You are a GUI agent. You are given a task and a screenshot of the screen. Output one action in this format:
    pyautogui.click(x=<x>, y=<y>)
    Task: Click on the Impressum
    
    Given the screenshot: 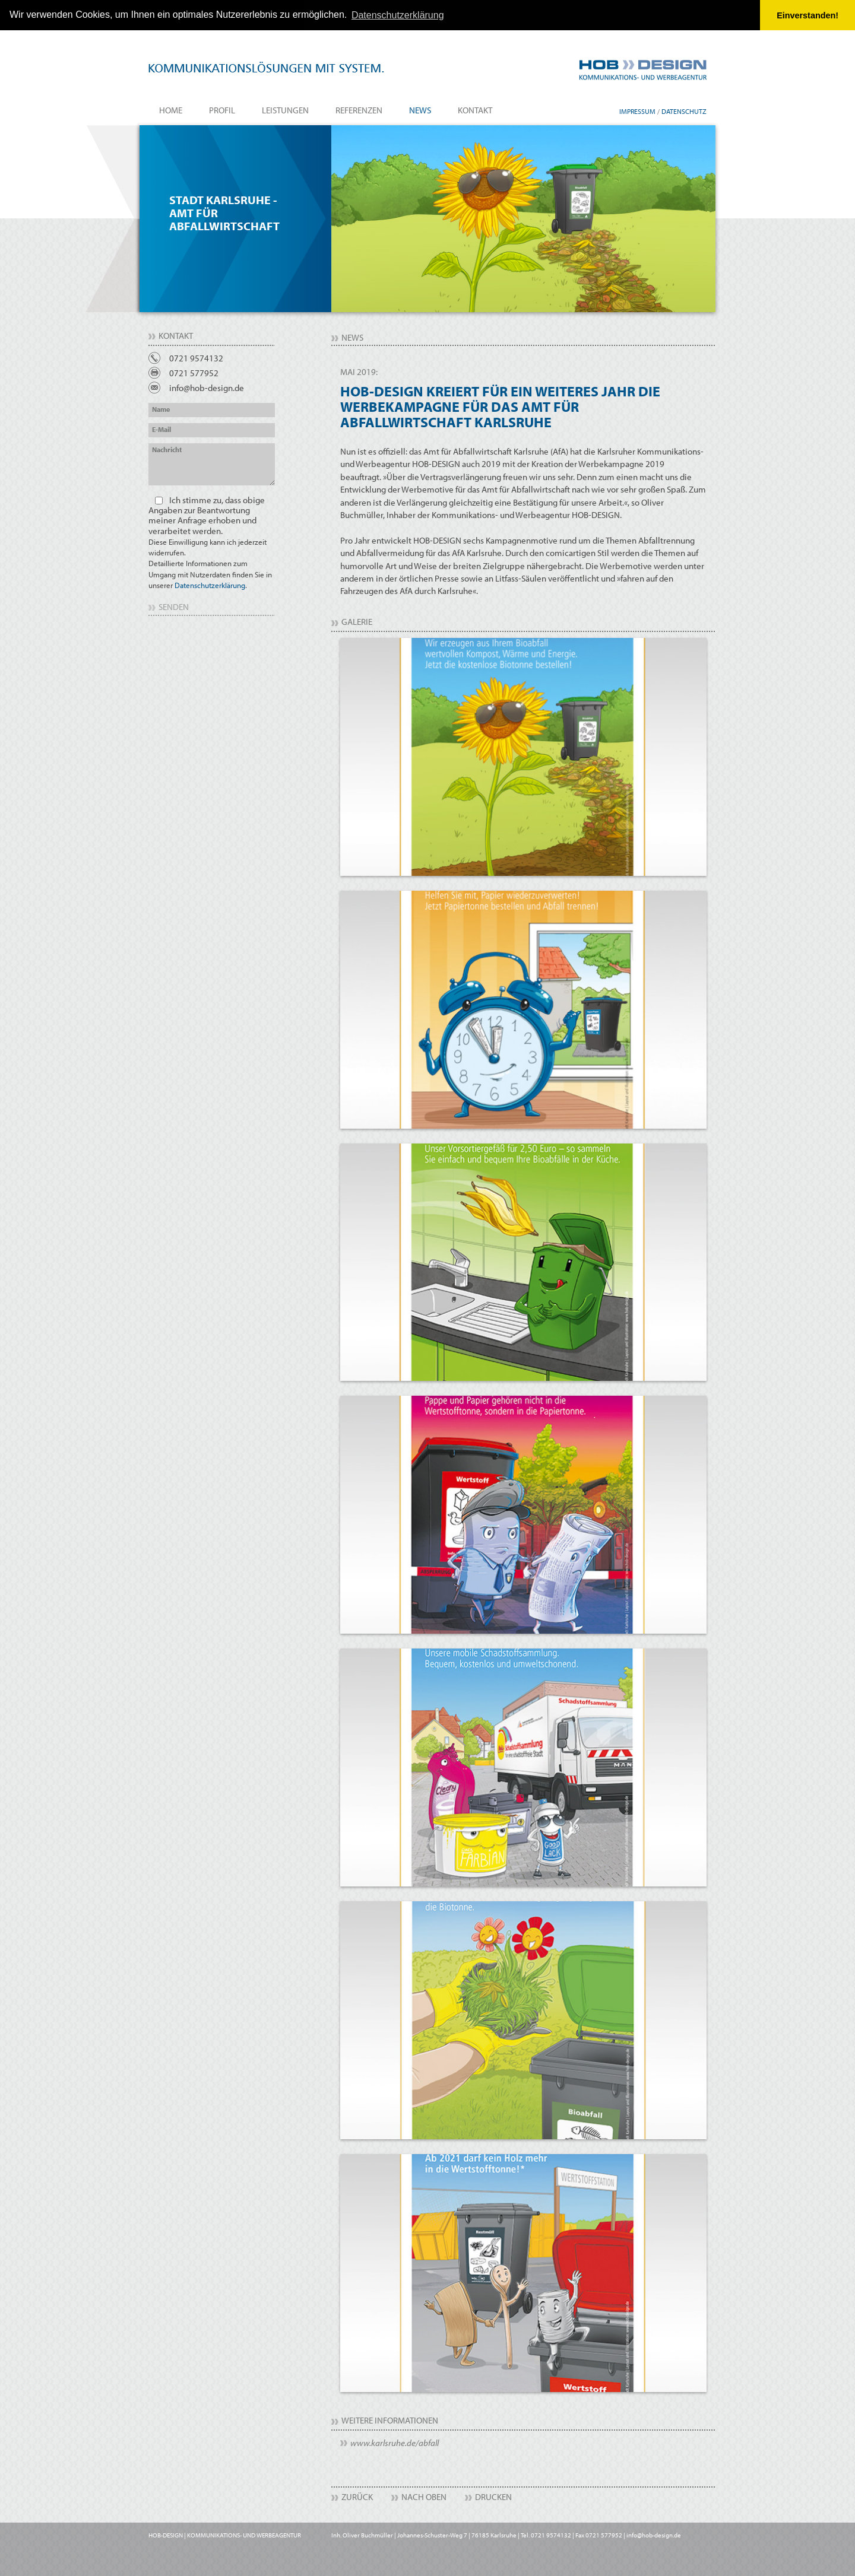 What is the action you would take?
    pyautogui.click(x=637, y=111)
    